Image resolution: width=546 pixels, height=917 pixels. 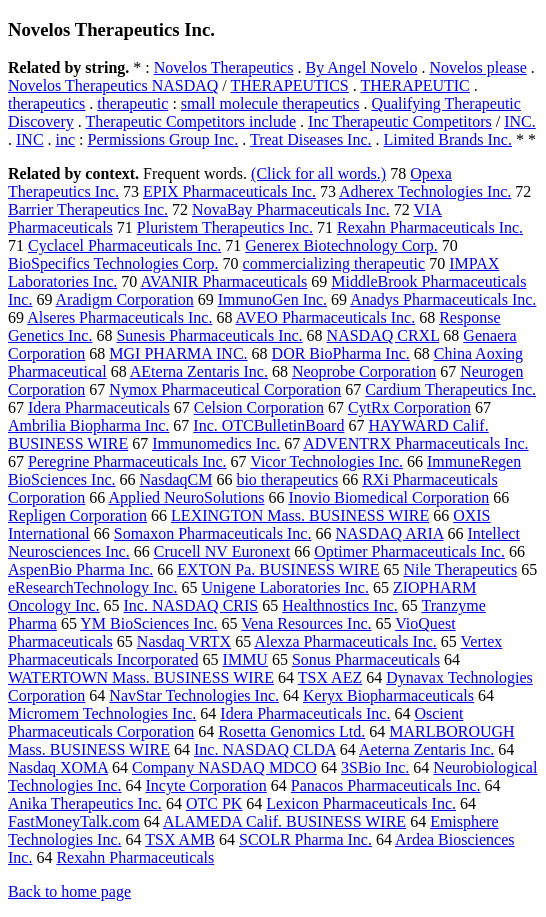 What do you see at coordinates (148, 623) in the screenshot?
I see `YM BioSciences Inc.` at bounding box center [148, 623].